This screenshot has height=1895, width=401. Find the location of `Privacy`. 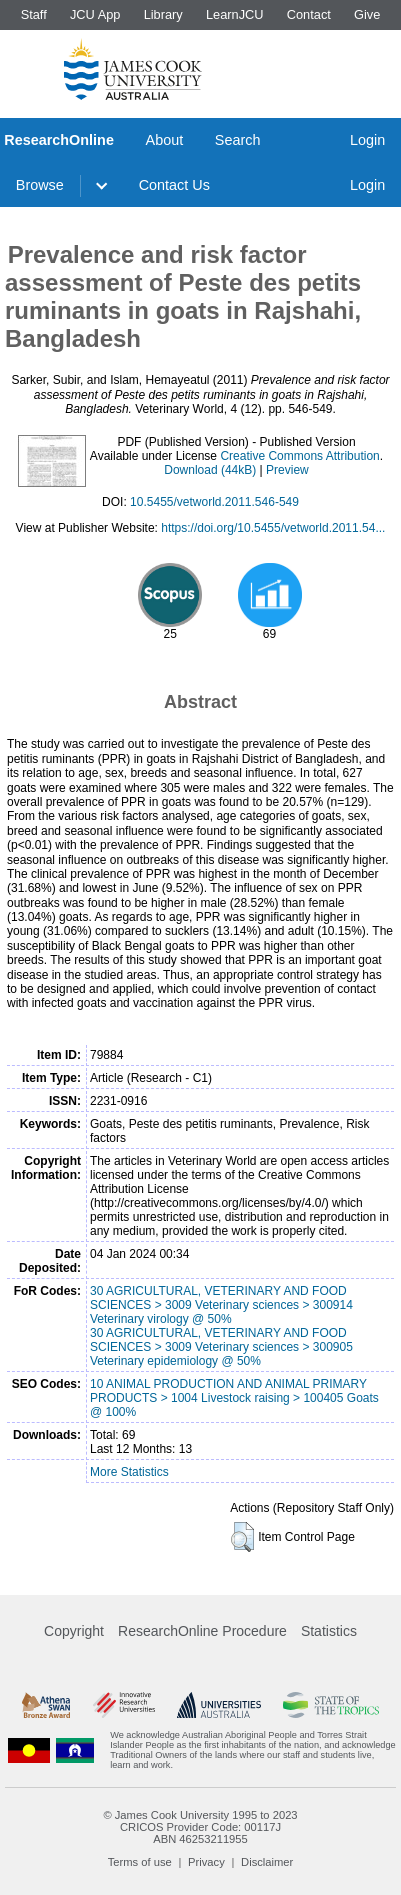

Privacy is located at coordinates (206, 1862).